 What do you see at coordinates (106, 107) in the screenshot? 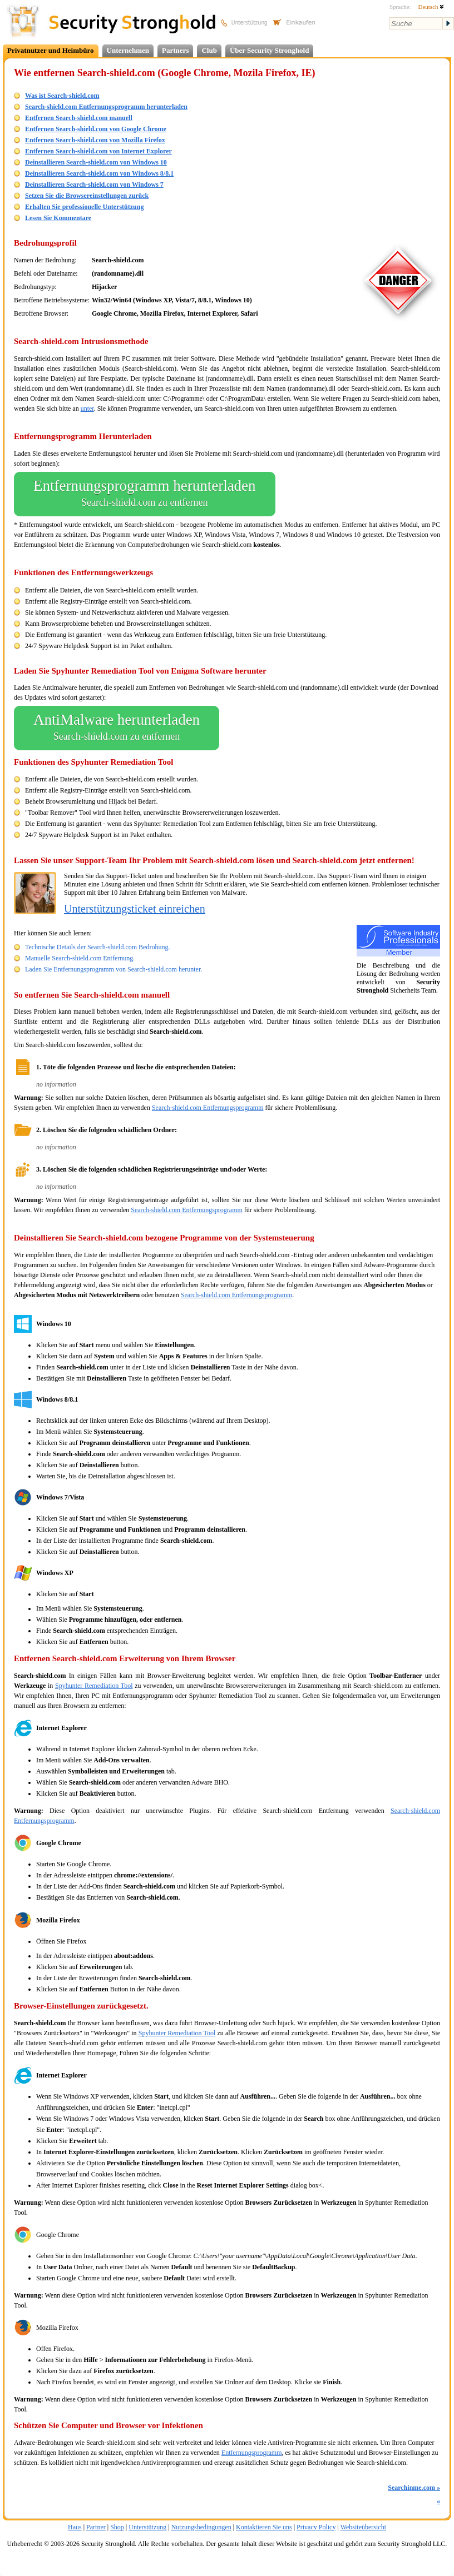
I see `Search-shield.com Entfernungsprogramm herunterladen` at bounding box center [106, 107].